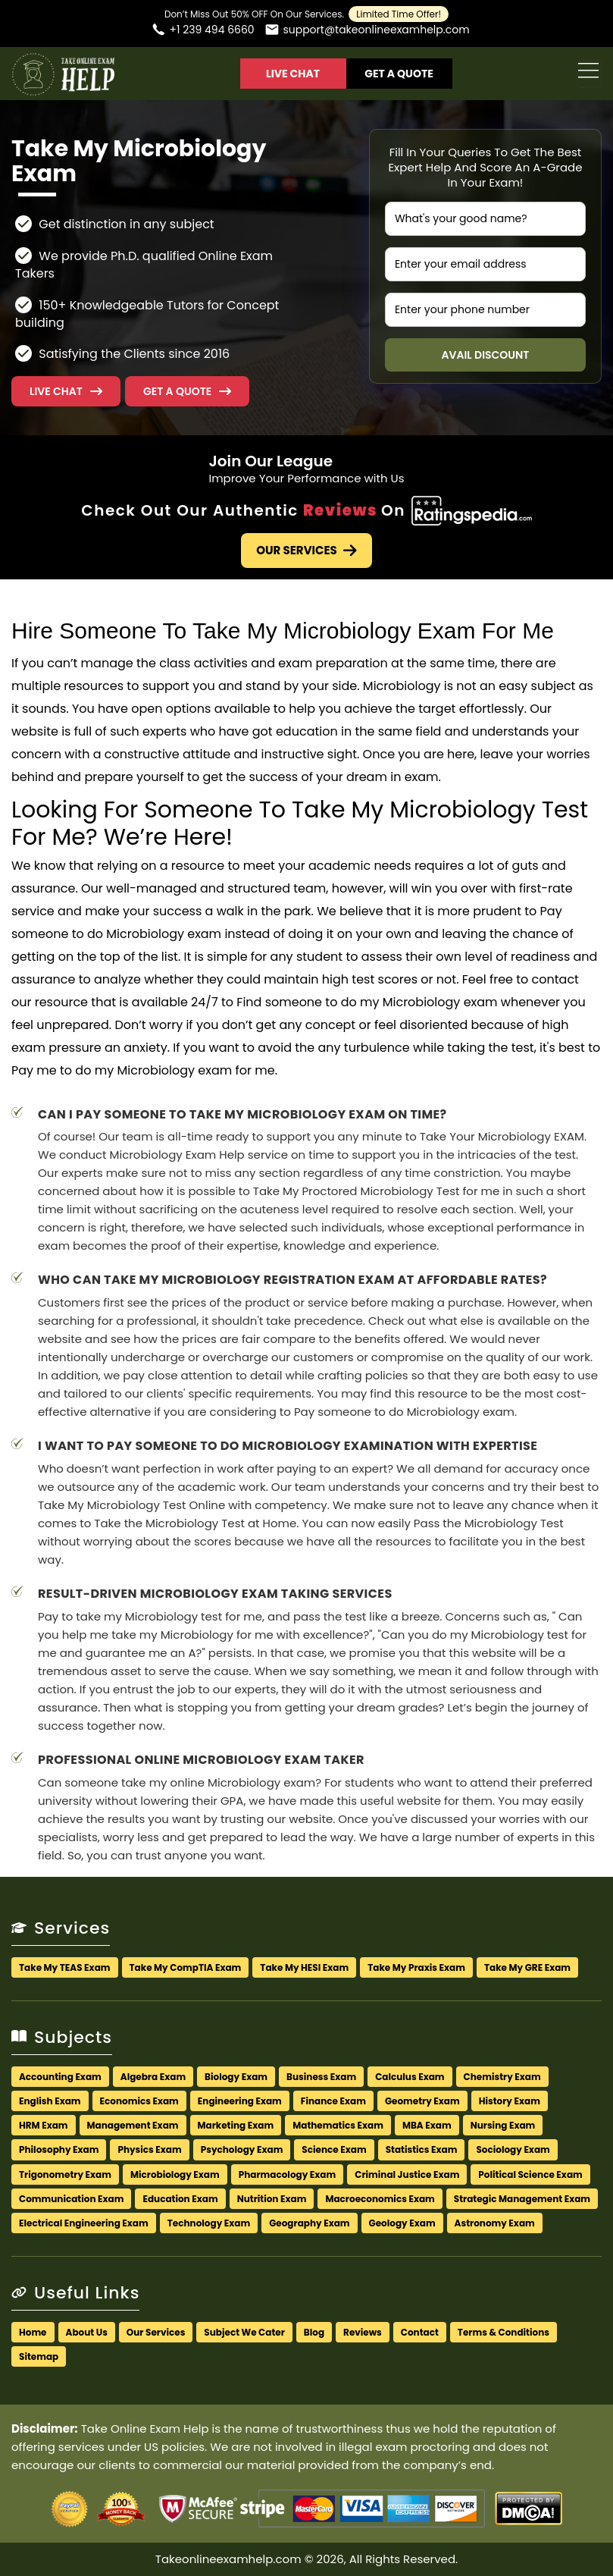  I want to click on Take My GRE Exam, so click(527, 1967).